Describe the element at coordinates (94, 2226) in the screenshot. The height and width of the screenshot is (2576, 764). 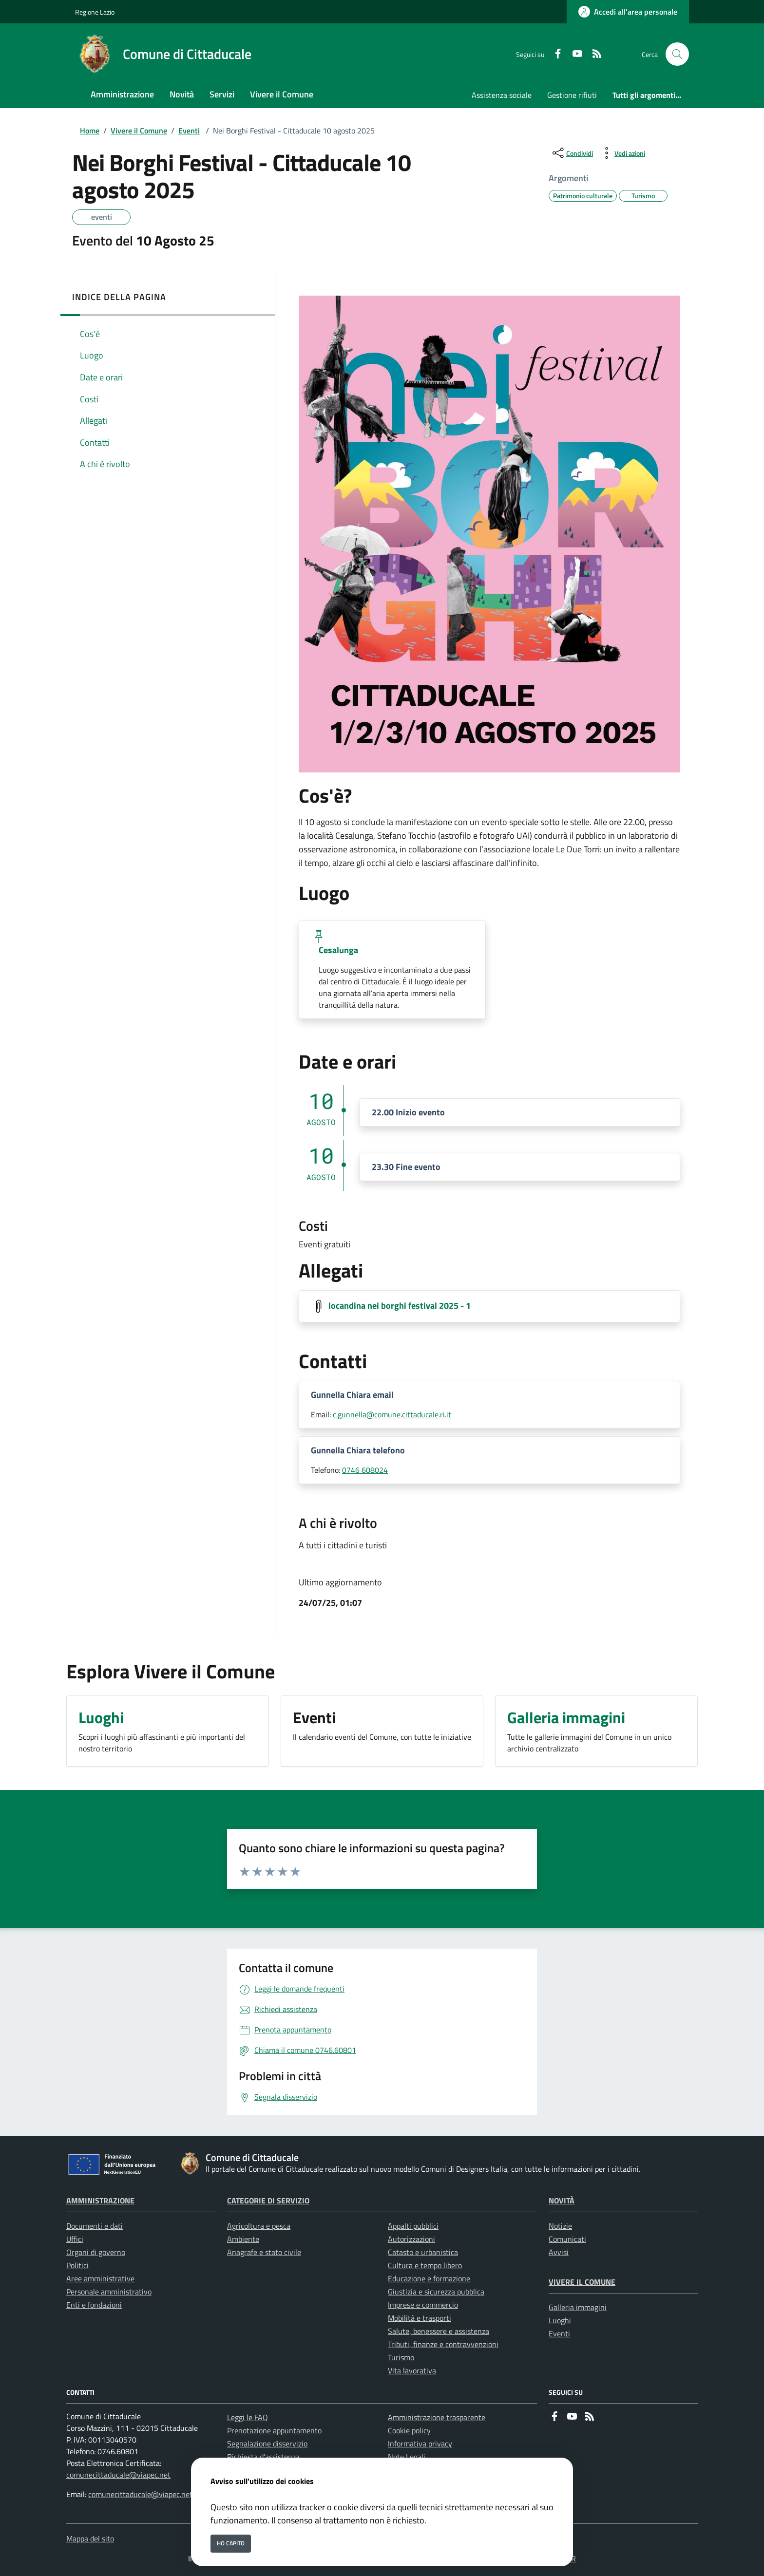
I see `Documenti e dati` at that location.